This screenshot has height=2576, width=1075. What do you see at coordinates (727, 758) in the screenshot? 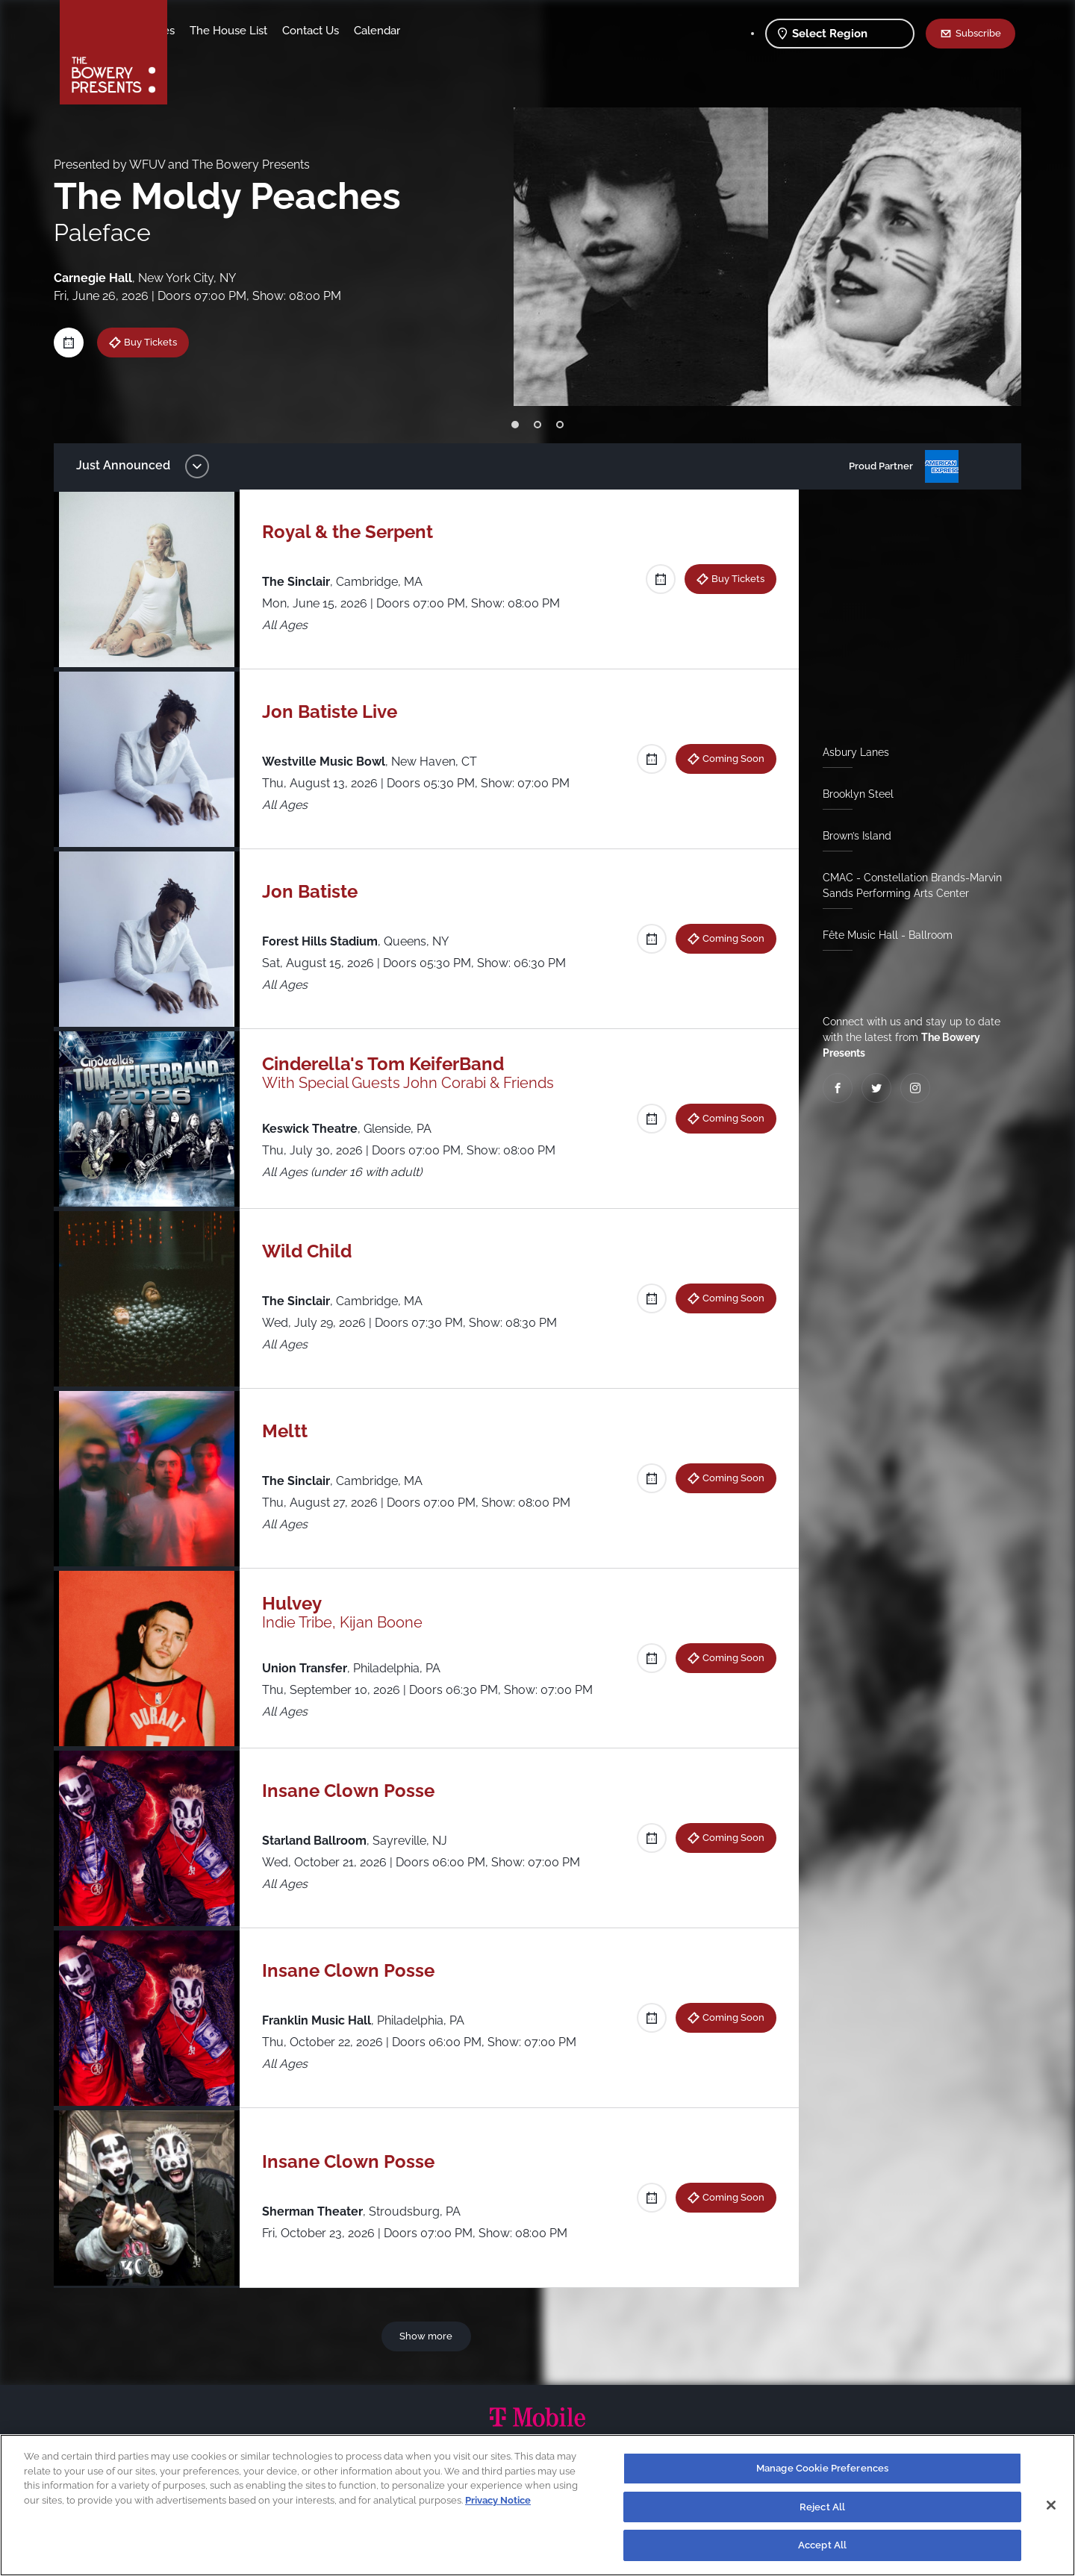
I see `Coming Soon` at bounding box center [727, 758].